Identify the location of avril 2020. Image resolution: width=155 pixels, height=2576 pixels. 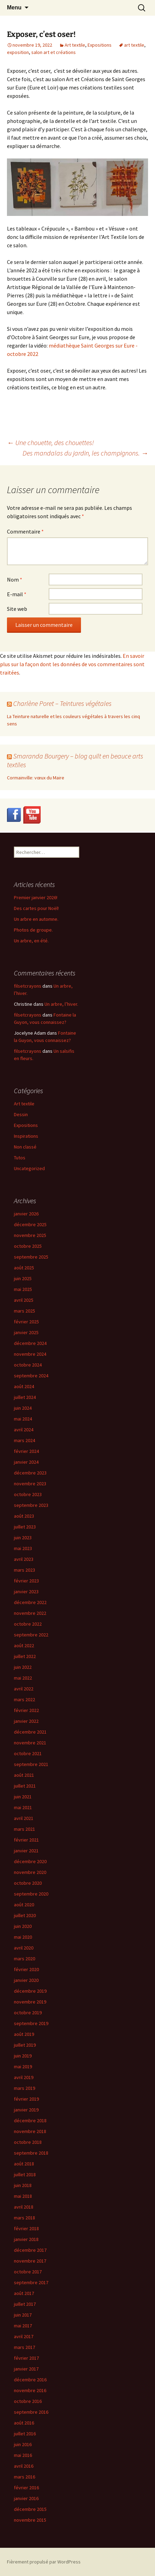
(23, 1948).